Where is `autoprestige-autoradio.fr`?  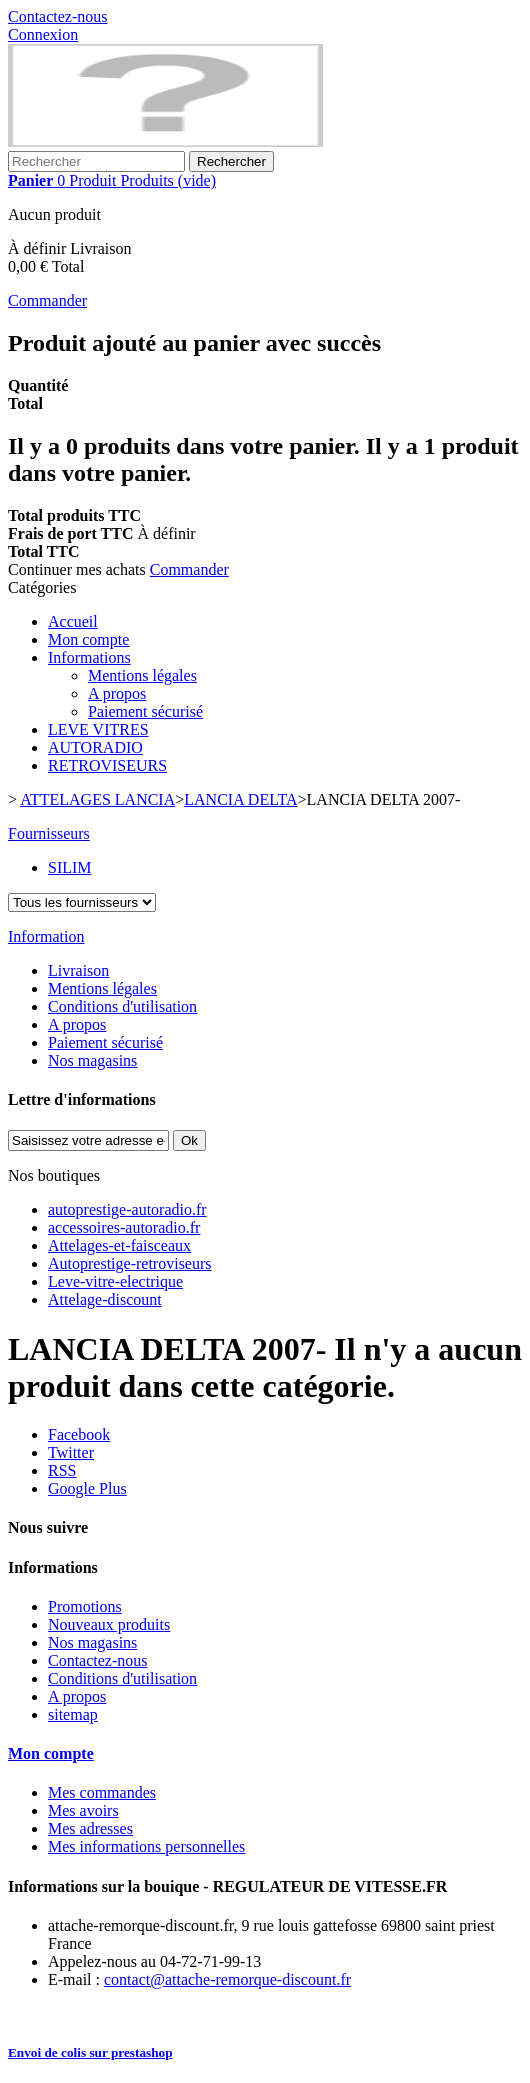
autoprestige-autoradio.fr is located at coordinates (127, 1209).